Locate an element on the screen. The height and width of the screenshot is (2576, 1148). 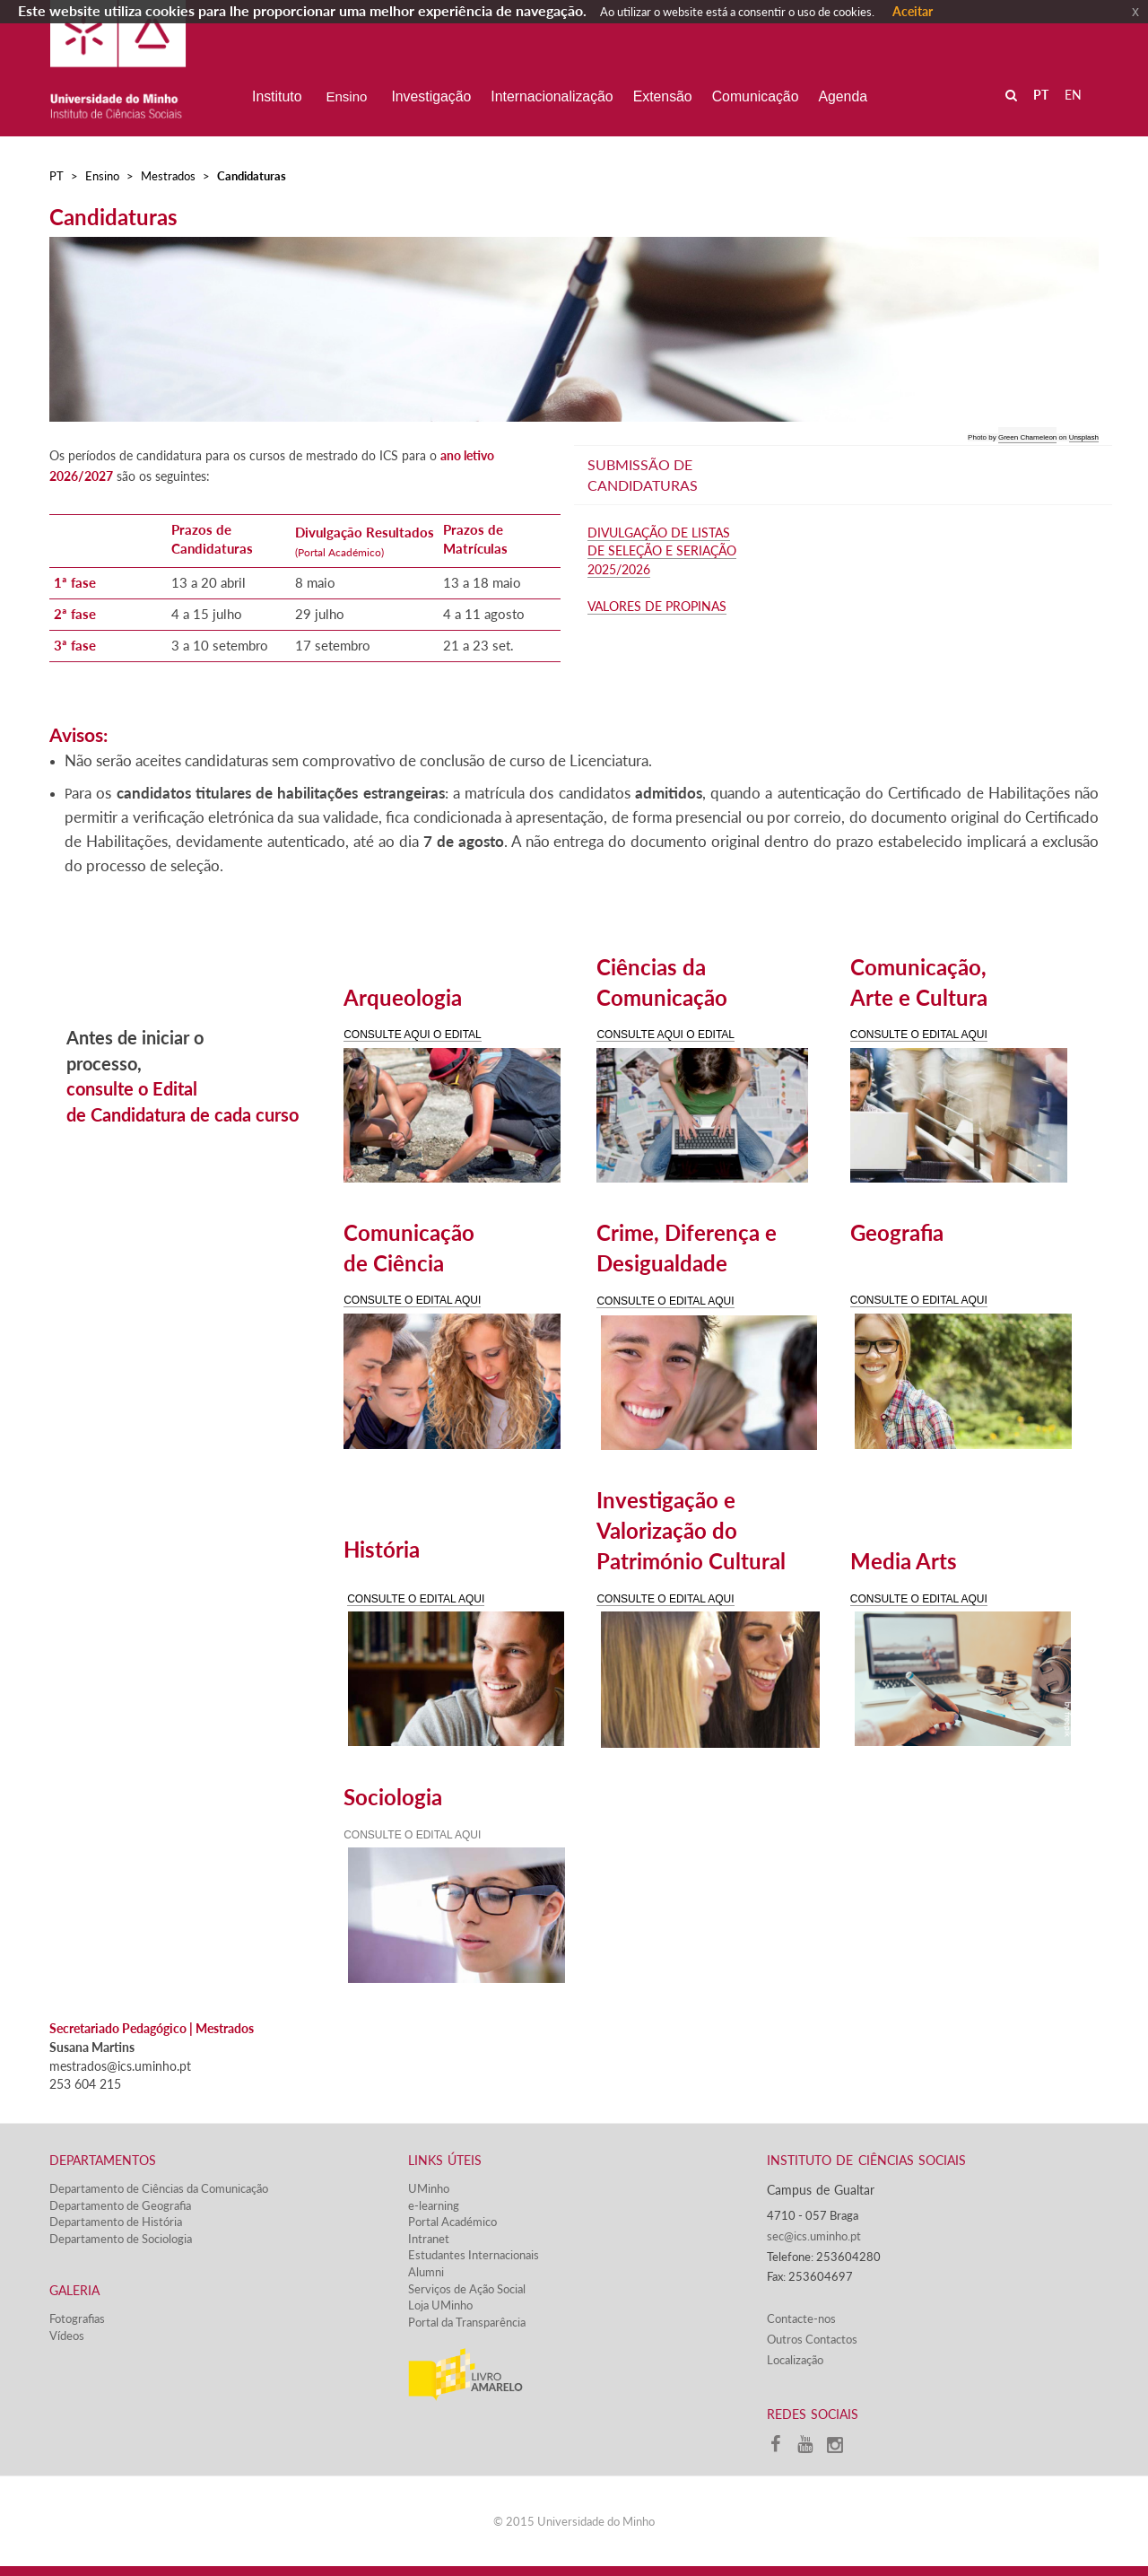
Localização is located at coordinates (795, 2360).